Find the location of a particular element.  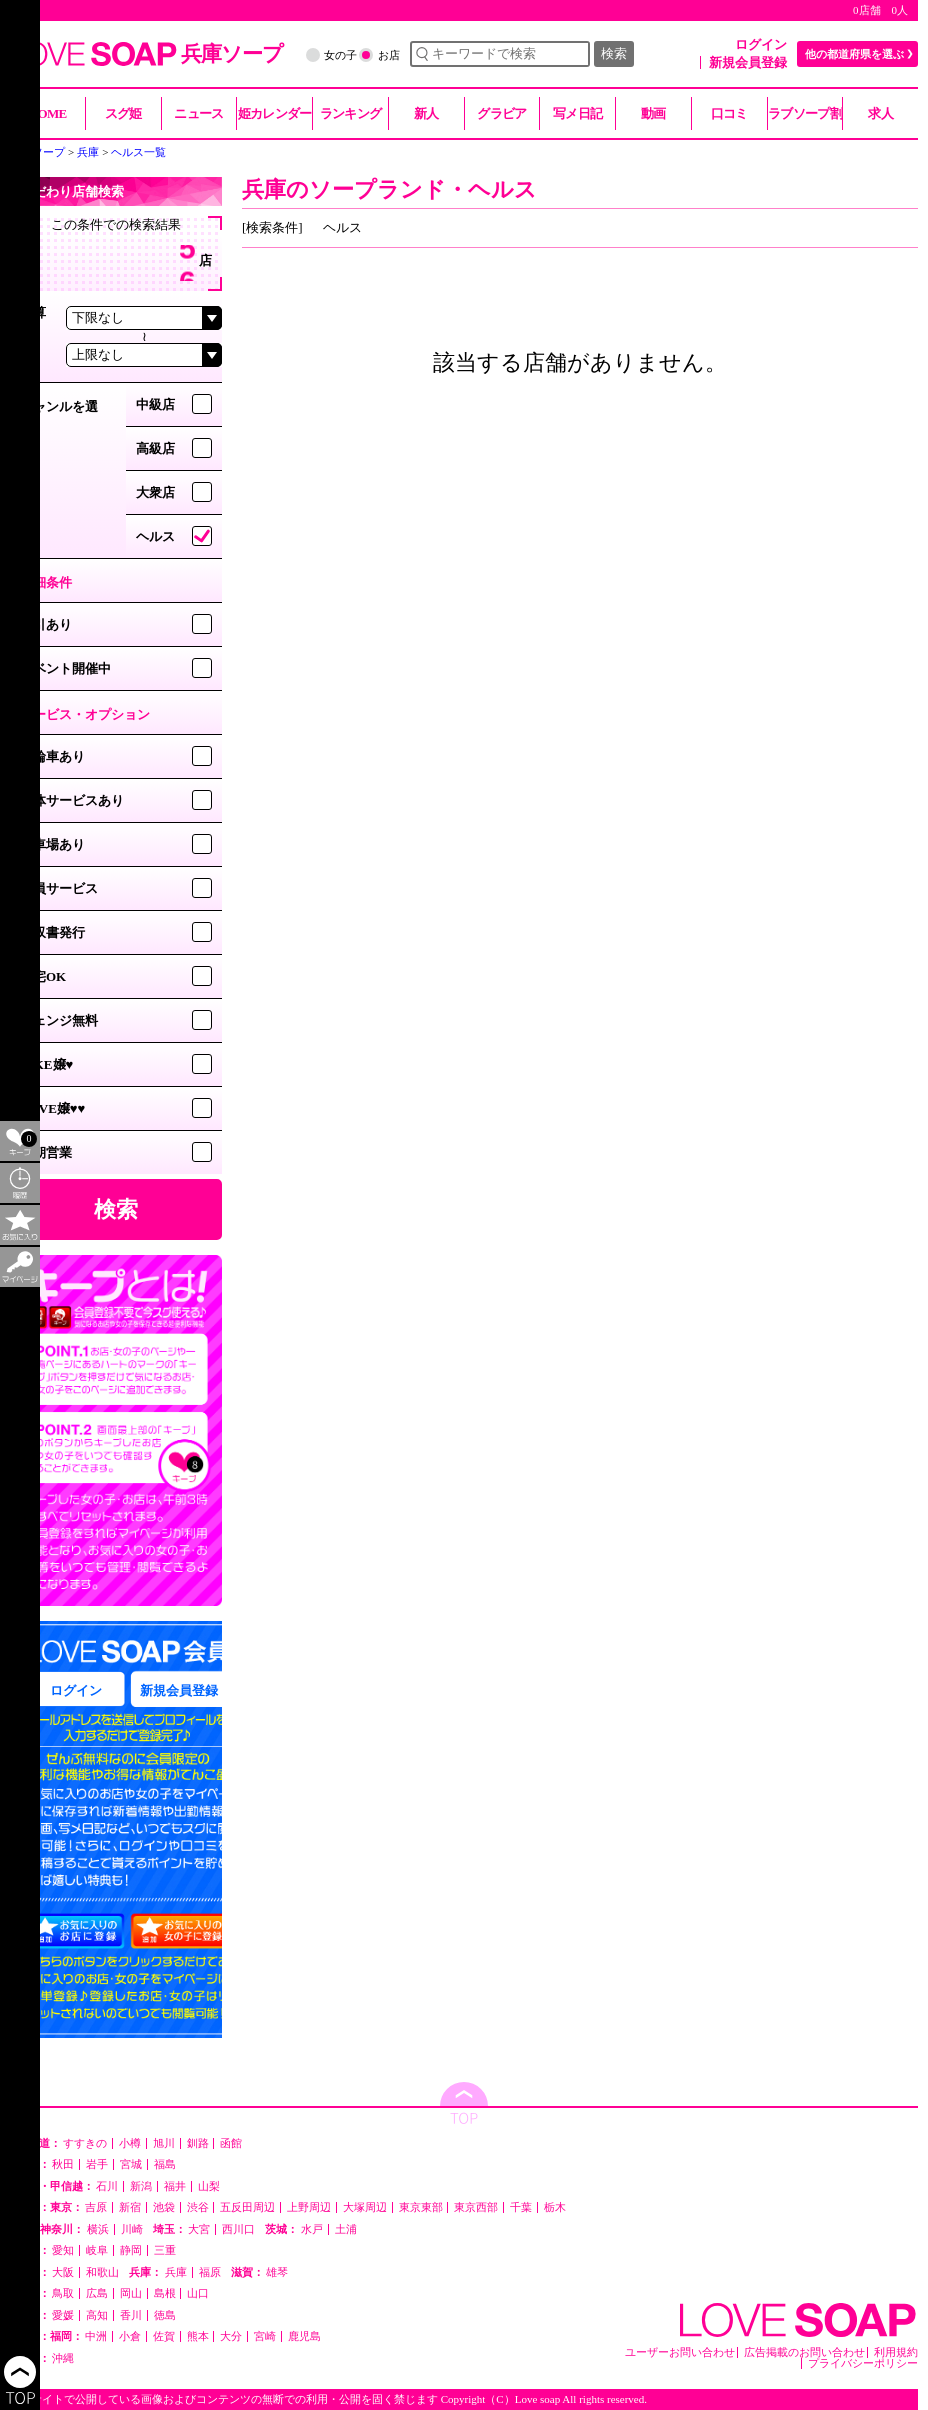

小倉 is located at coordinates (130, 2336).